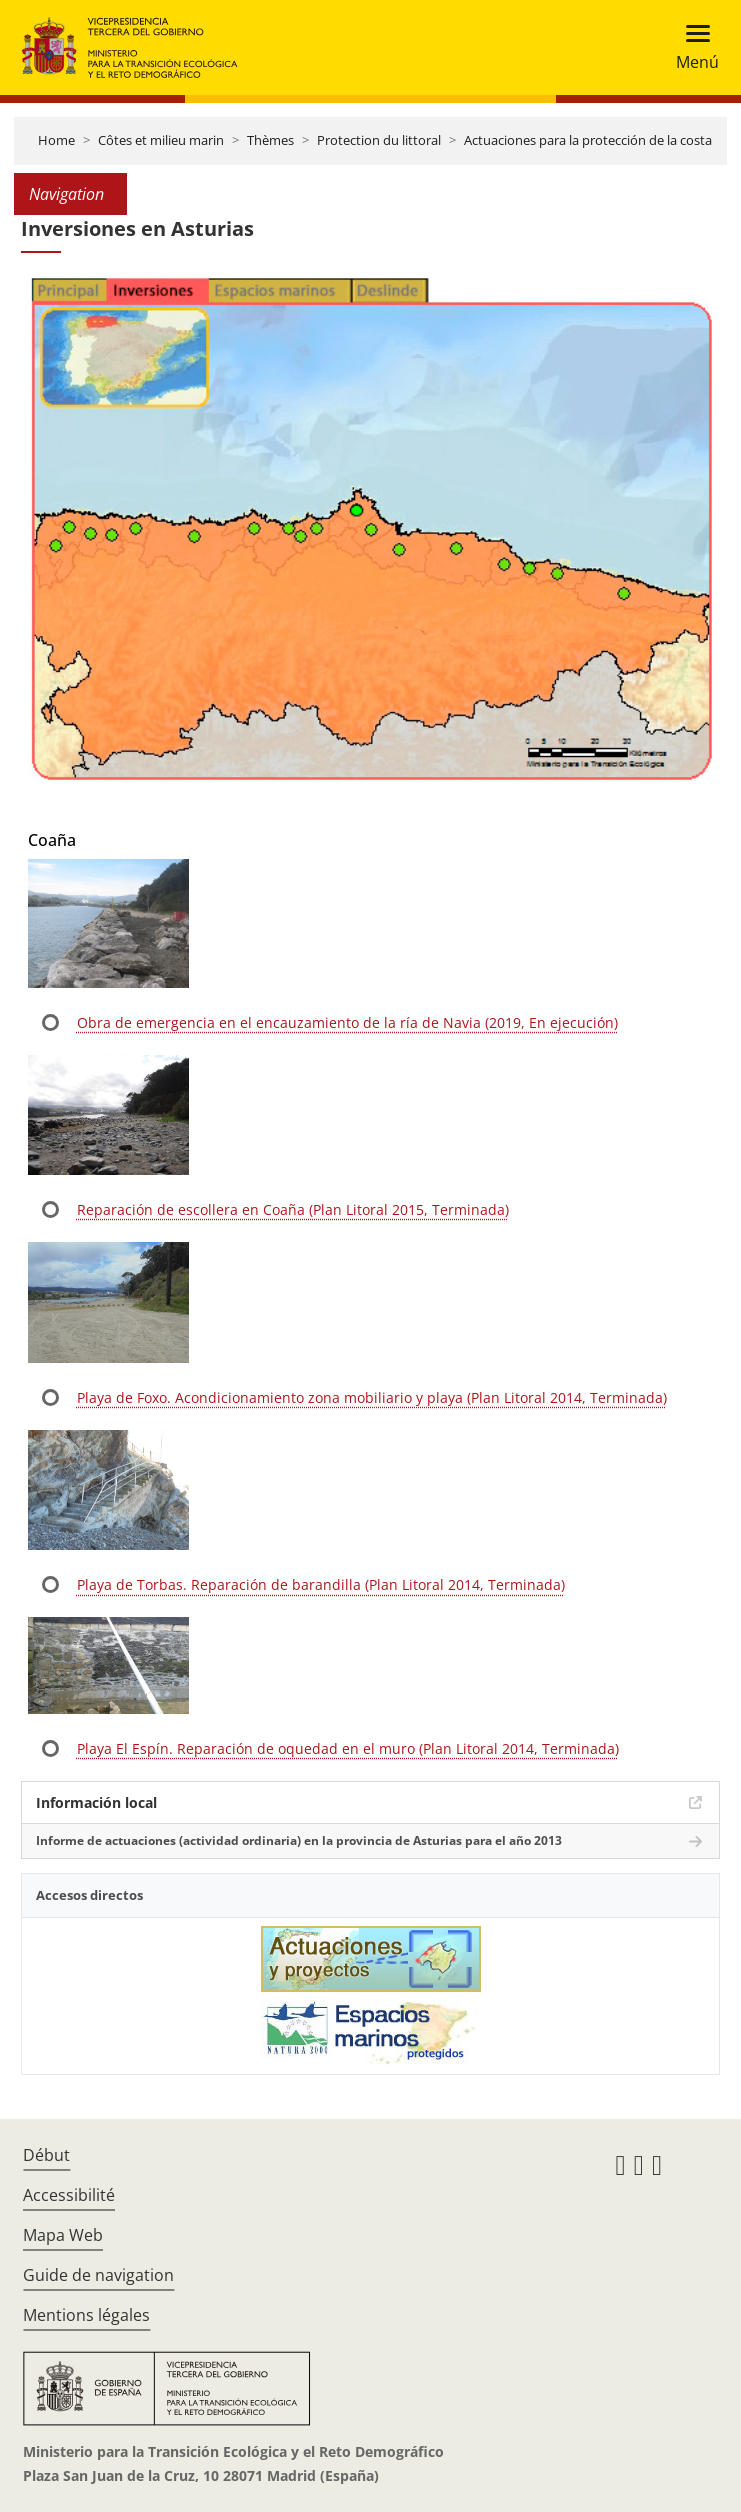 The image size is (741, 2512). What do you see at coordinates (293, 1209) in the screenshot?
I see `Reparación de escollera en Coaña (Plan Litoral 2015, Terminada)` at bounding box center [293, 1209].